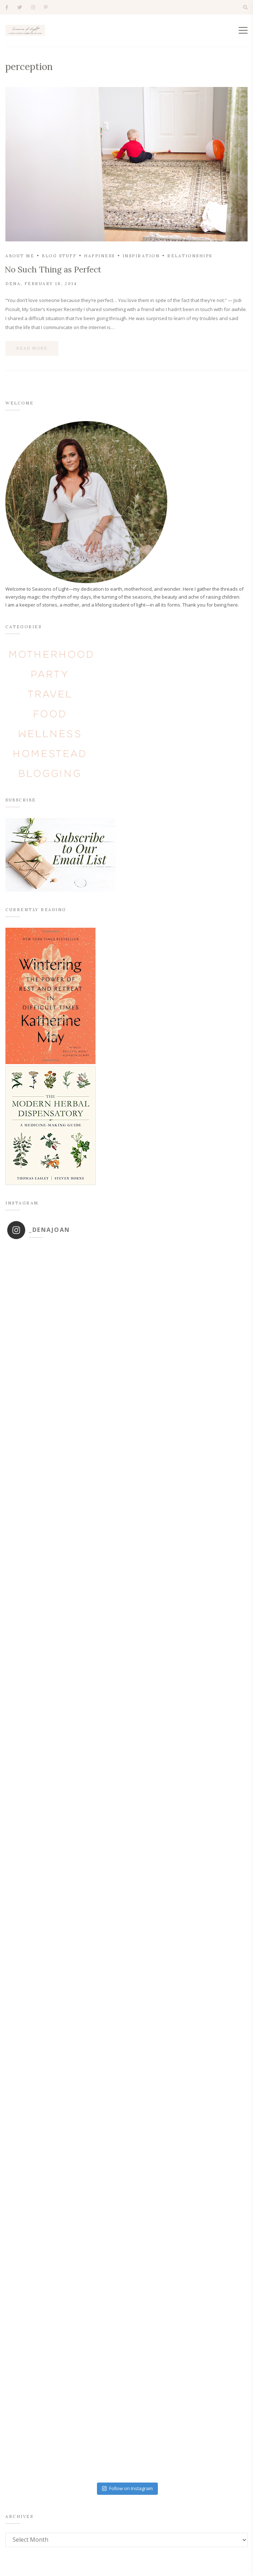 The image size is (253, 2576). What do you see at coordinates (99, 255) in the screenshot?
I see `happiness` at bounding box center [99, 255].